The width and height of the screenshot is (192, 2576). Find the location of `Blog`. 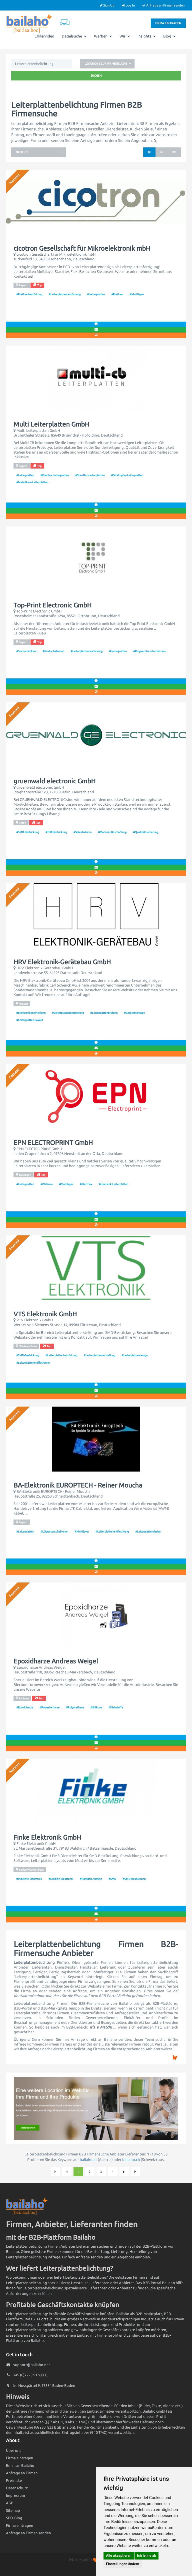

Blog is located at coordinates (169, 36).